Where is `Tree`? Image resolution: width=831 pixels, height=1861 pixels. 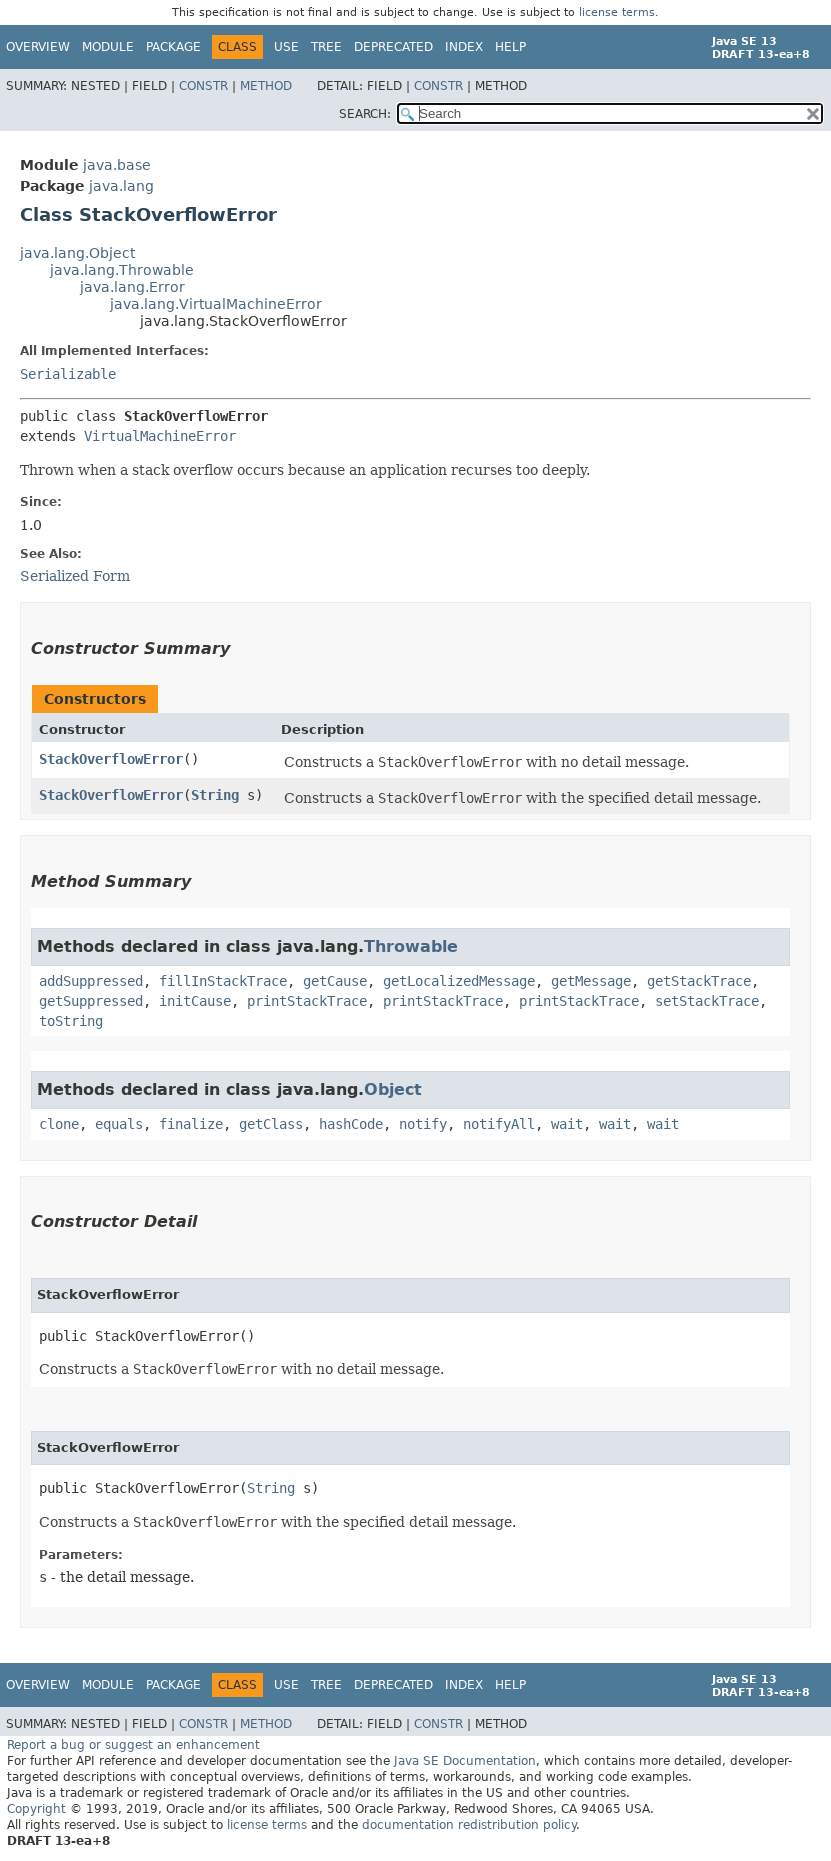
Tree is located at coordinates (326, 47).